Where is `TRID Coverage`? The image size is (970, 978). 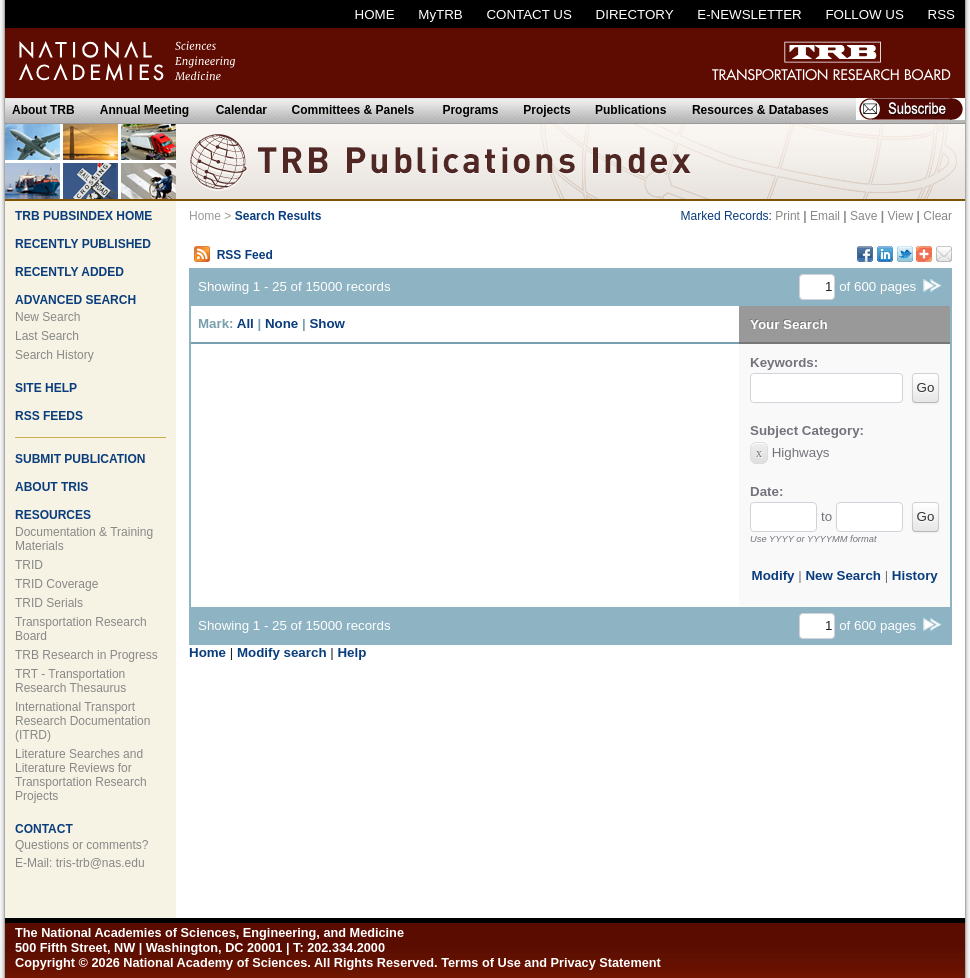
TRID Coverage is located at coordinates (56, 584).